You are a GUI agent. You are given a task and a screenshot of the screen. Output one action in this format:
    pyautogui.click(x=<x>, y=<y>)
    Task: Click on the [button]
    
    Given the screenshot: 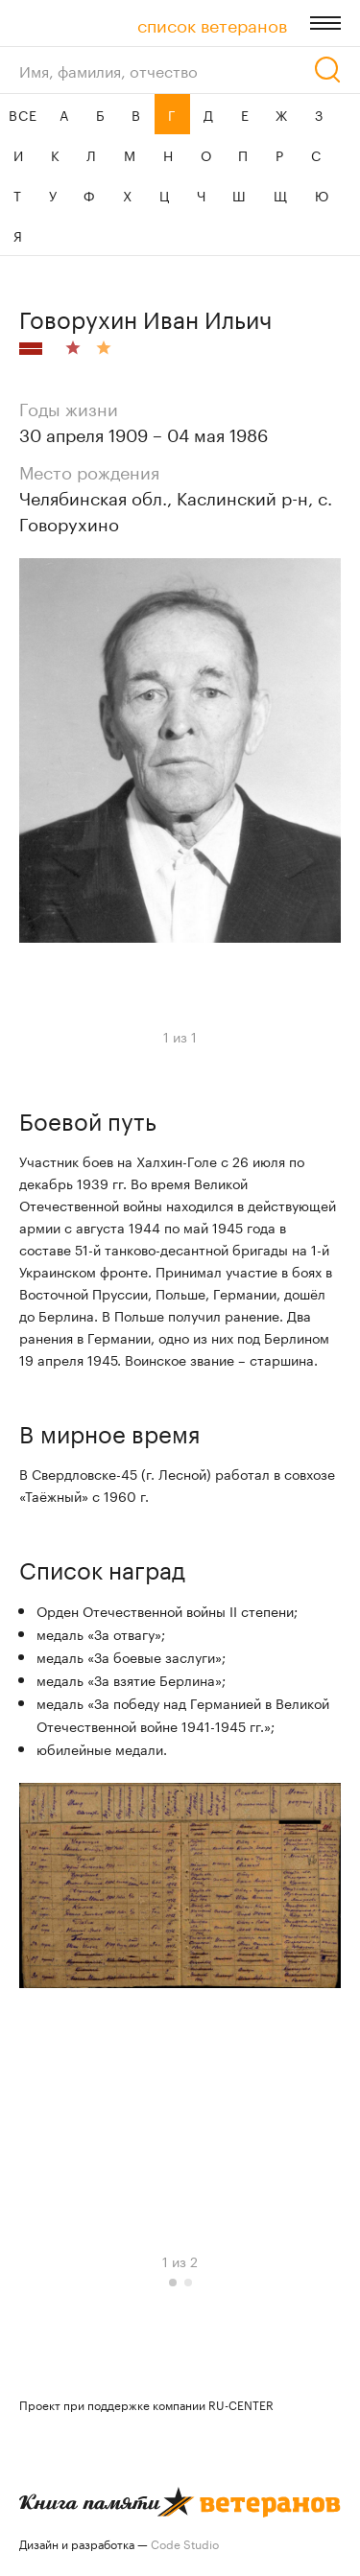 What is the action you would take?
    pyautogui.click(x=173, y=2282)
    